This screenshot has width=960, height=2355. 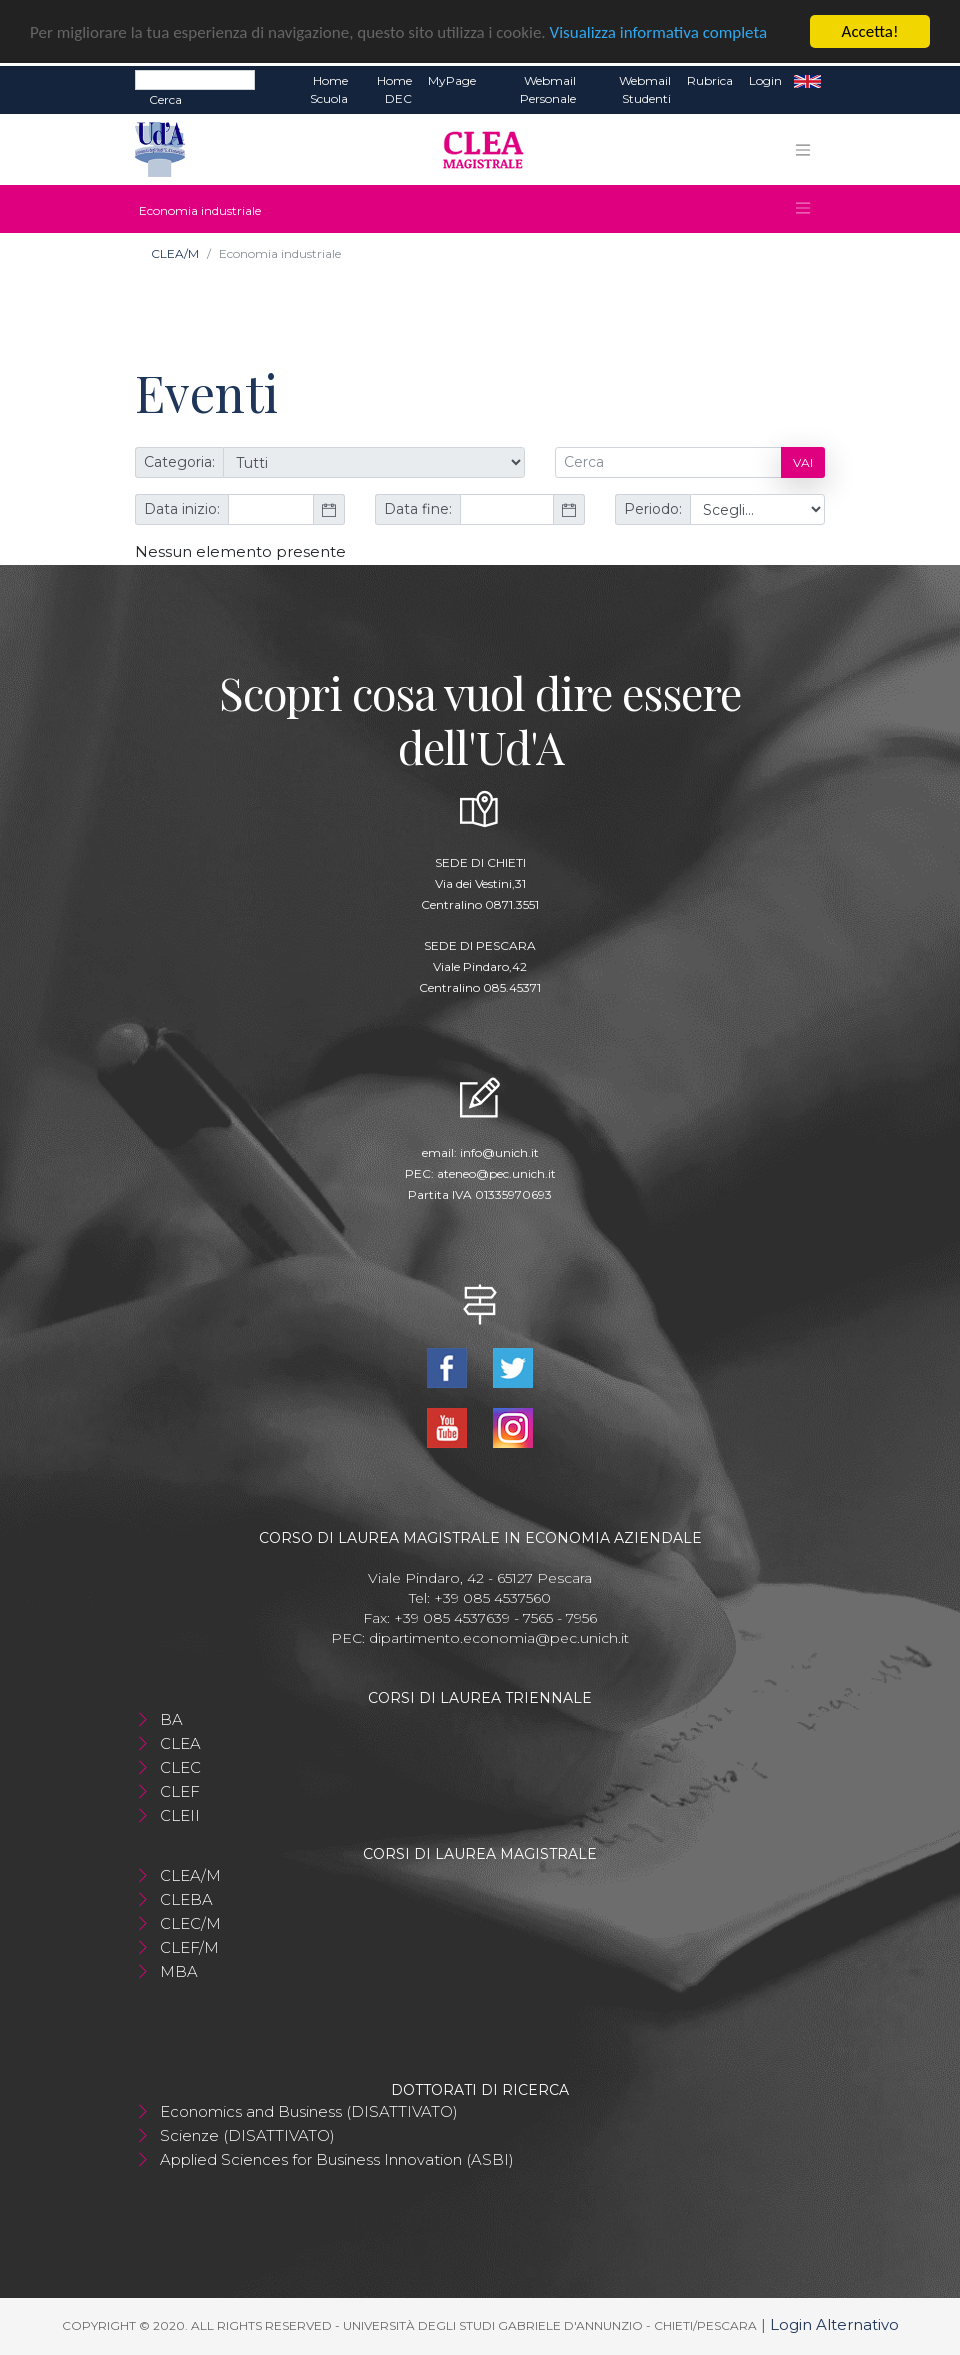 I want to click on CLEBA, so click(x=186, y=1899).